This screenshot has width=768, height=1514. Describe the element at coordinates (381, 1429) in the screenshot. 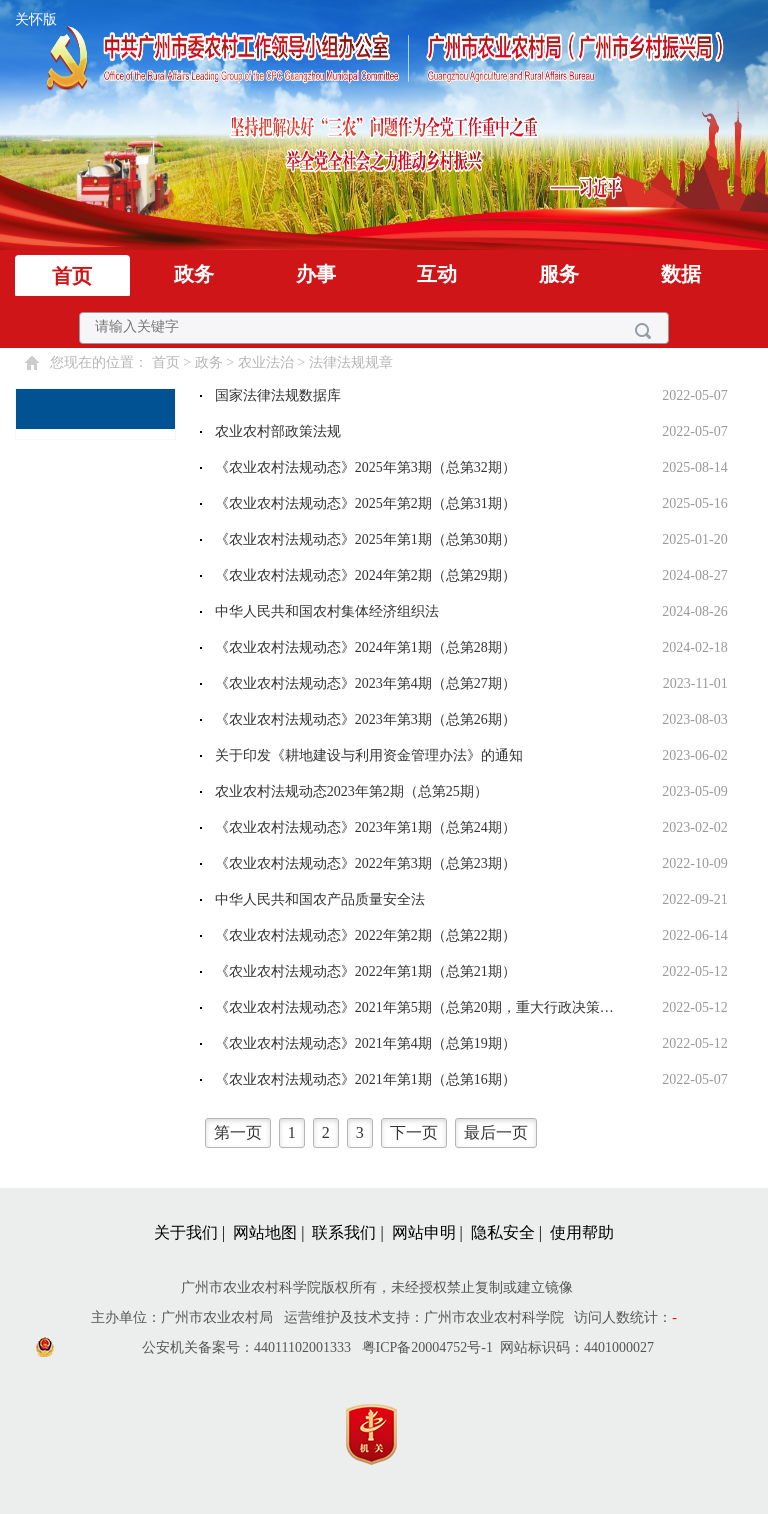

I see `[您已进入党政机关网站标识视窗区]` at that location.